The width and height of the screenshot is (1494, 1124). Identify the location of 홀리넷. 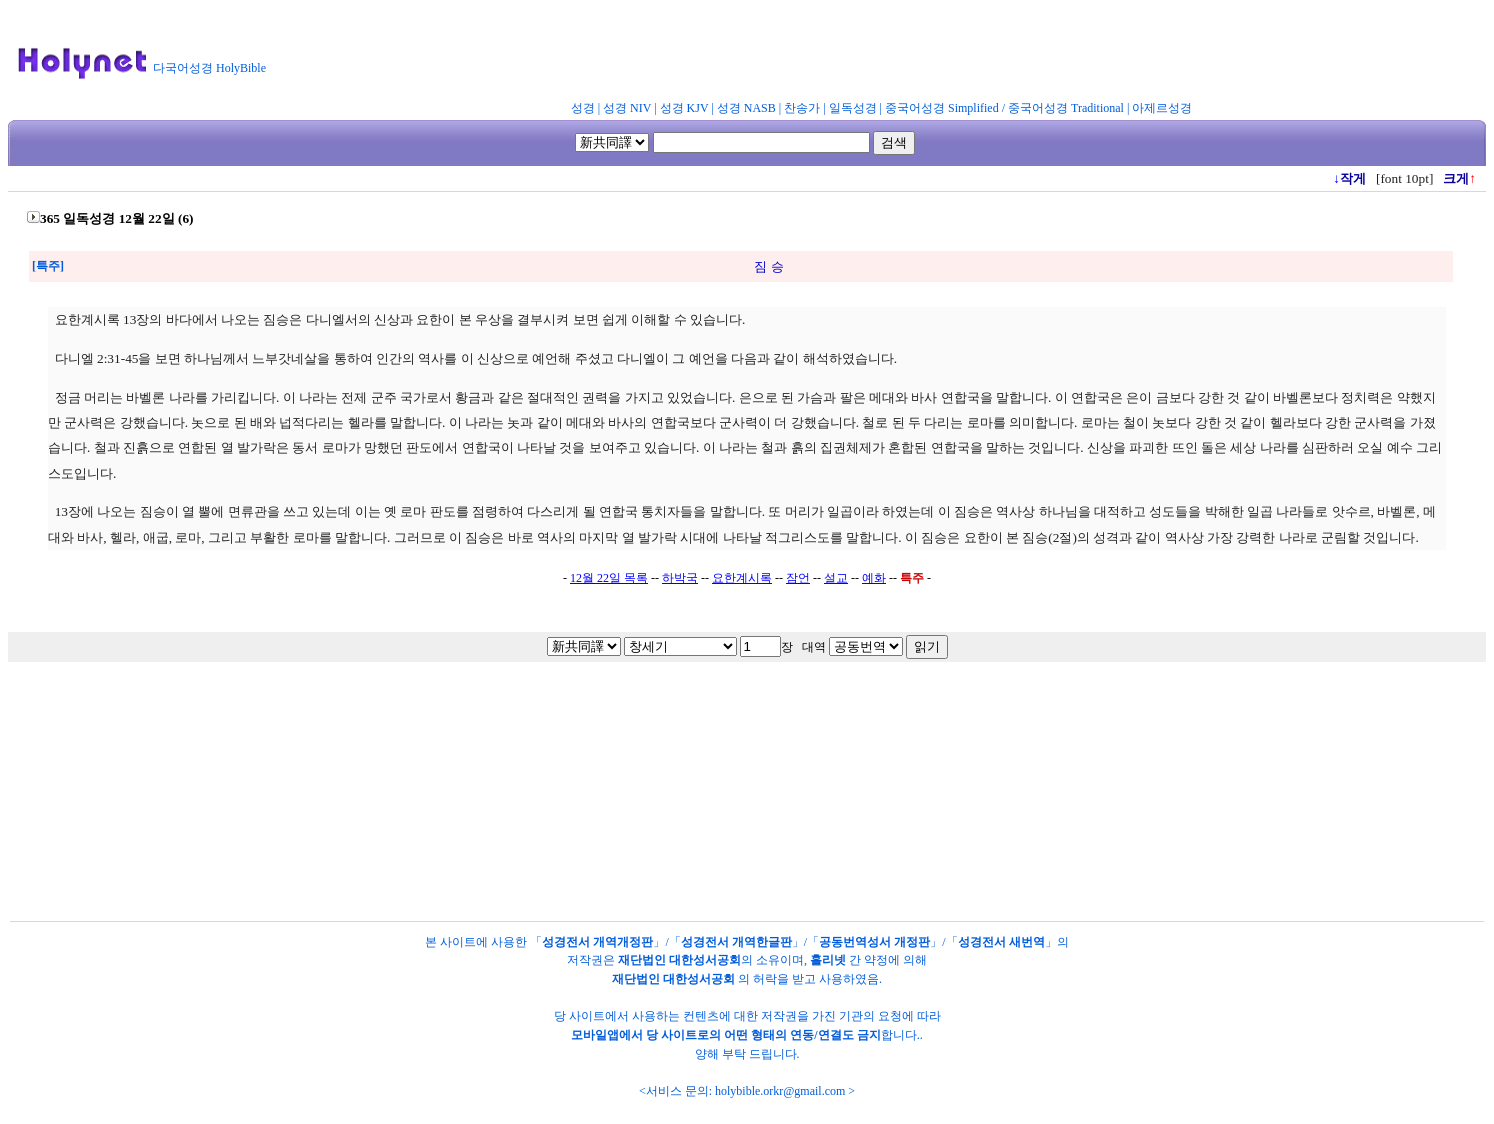
(828, 960).